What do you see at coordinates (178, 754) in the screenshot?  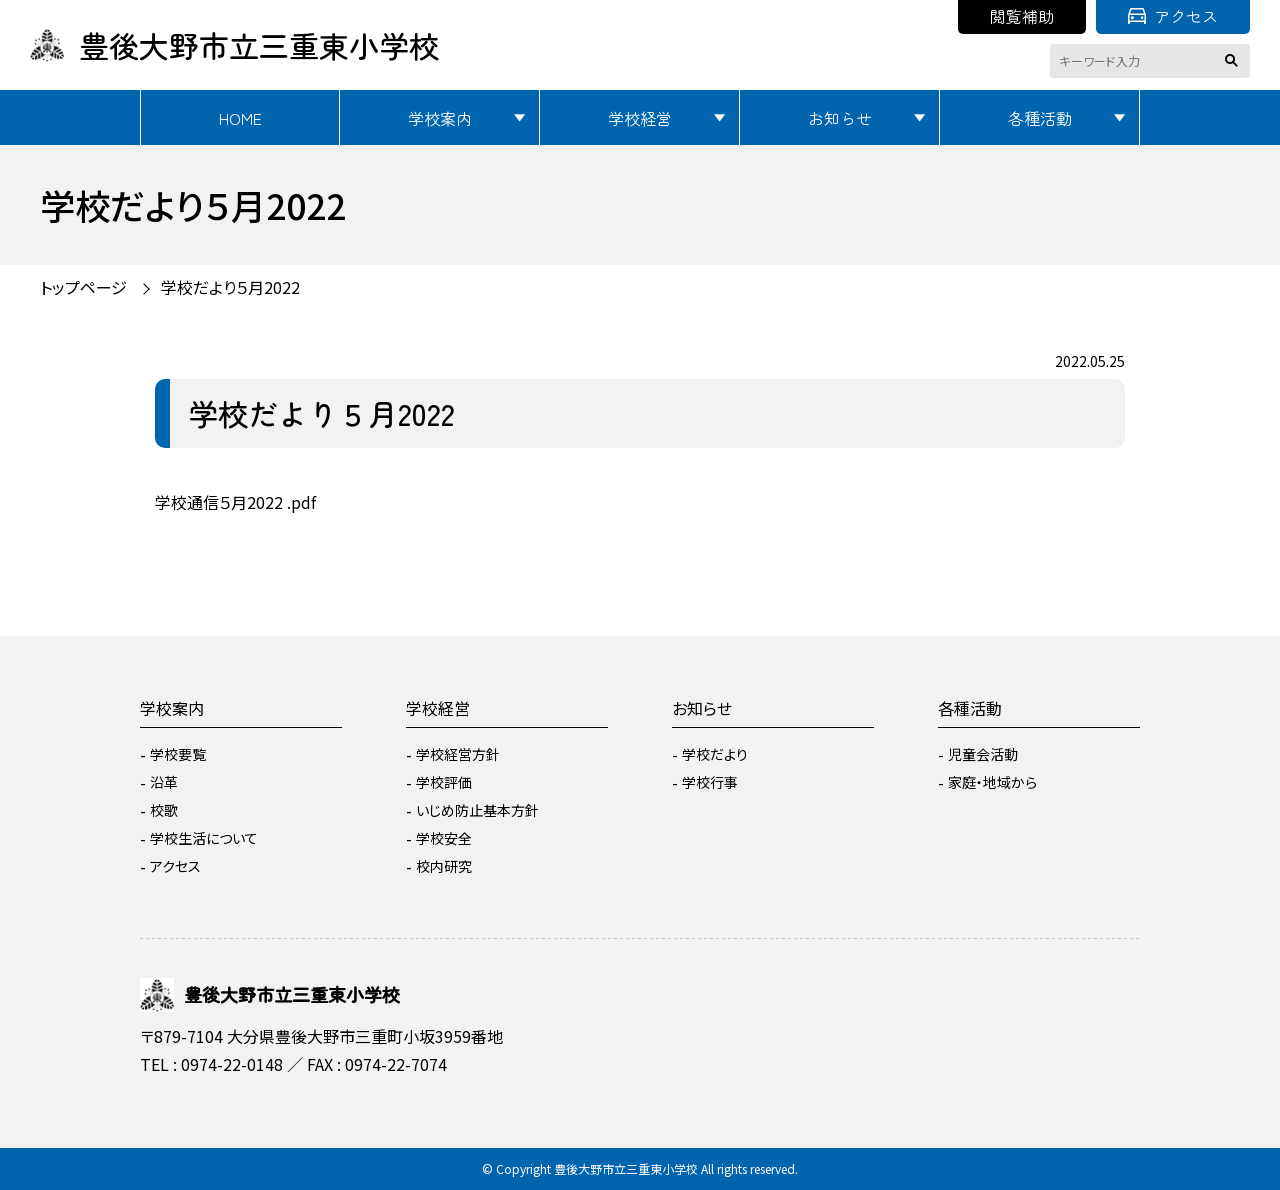 I see `学校要覧` at bounding box center [178, 754].